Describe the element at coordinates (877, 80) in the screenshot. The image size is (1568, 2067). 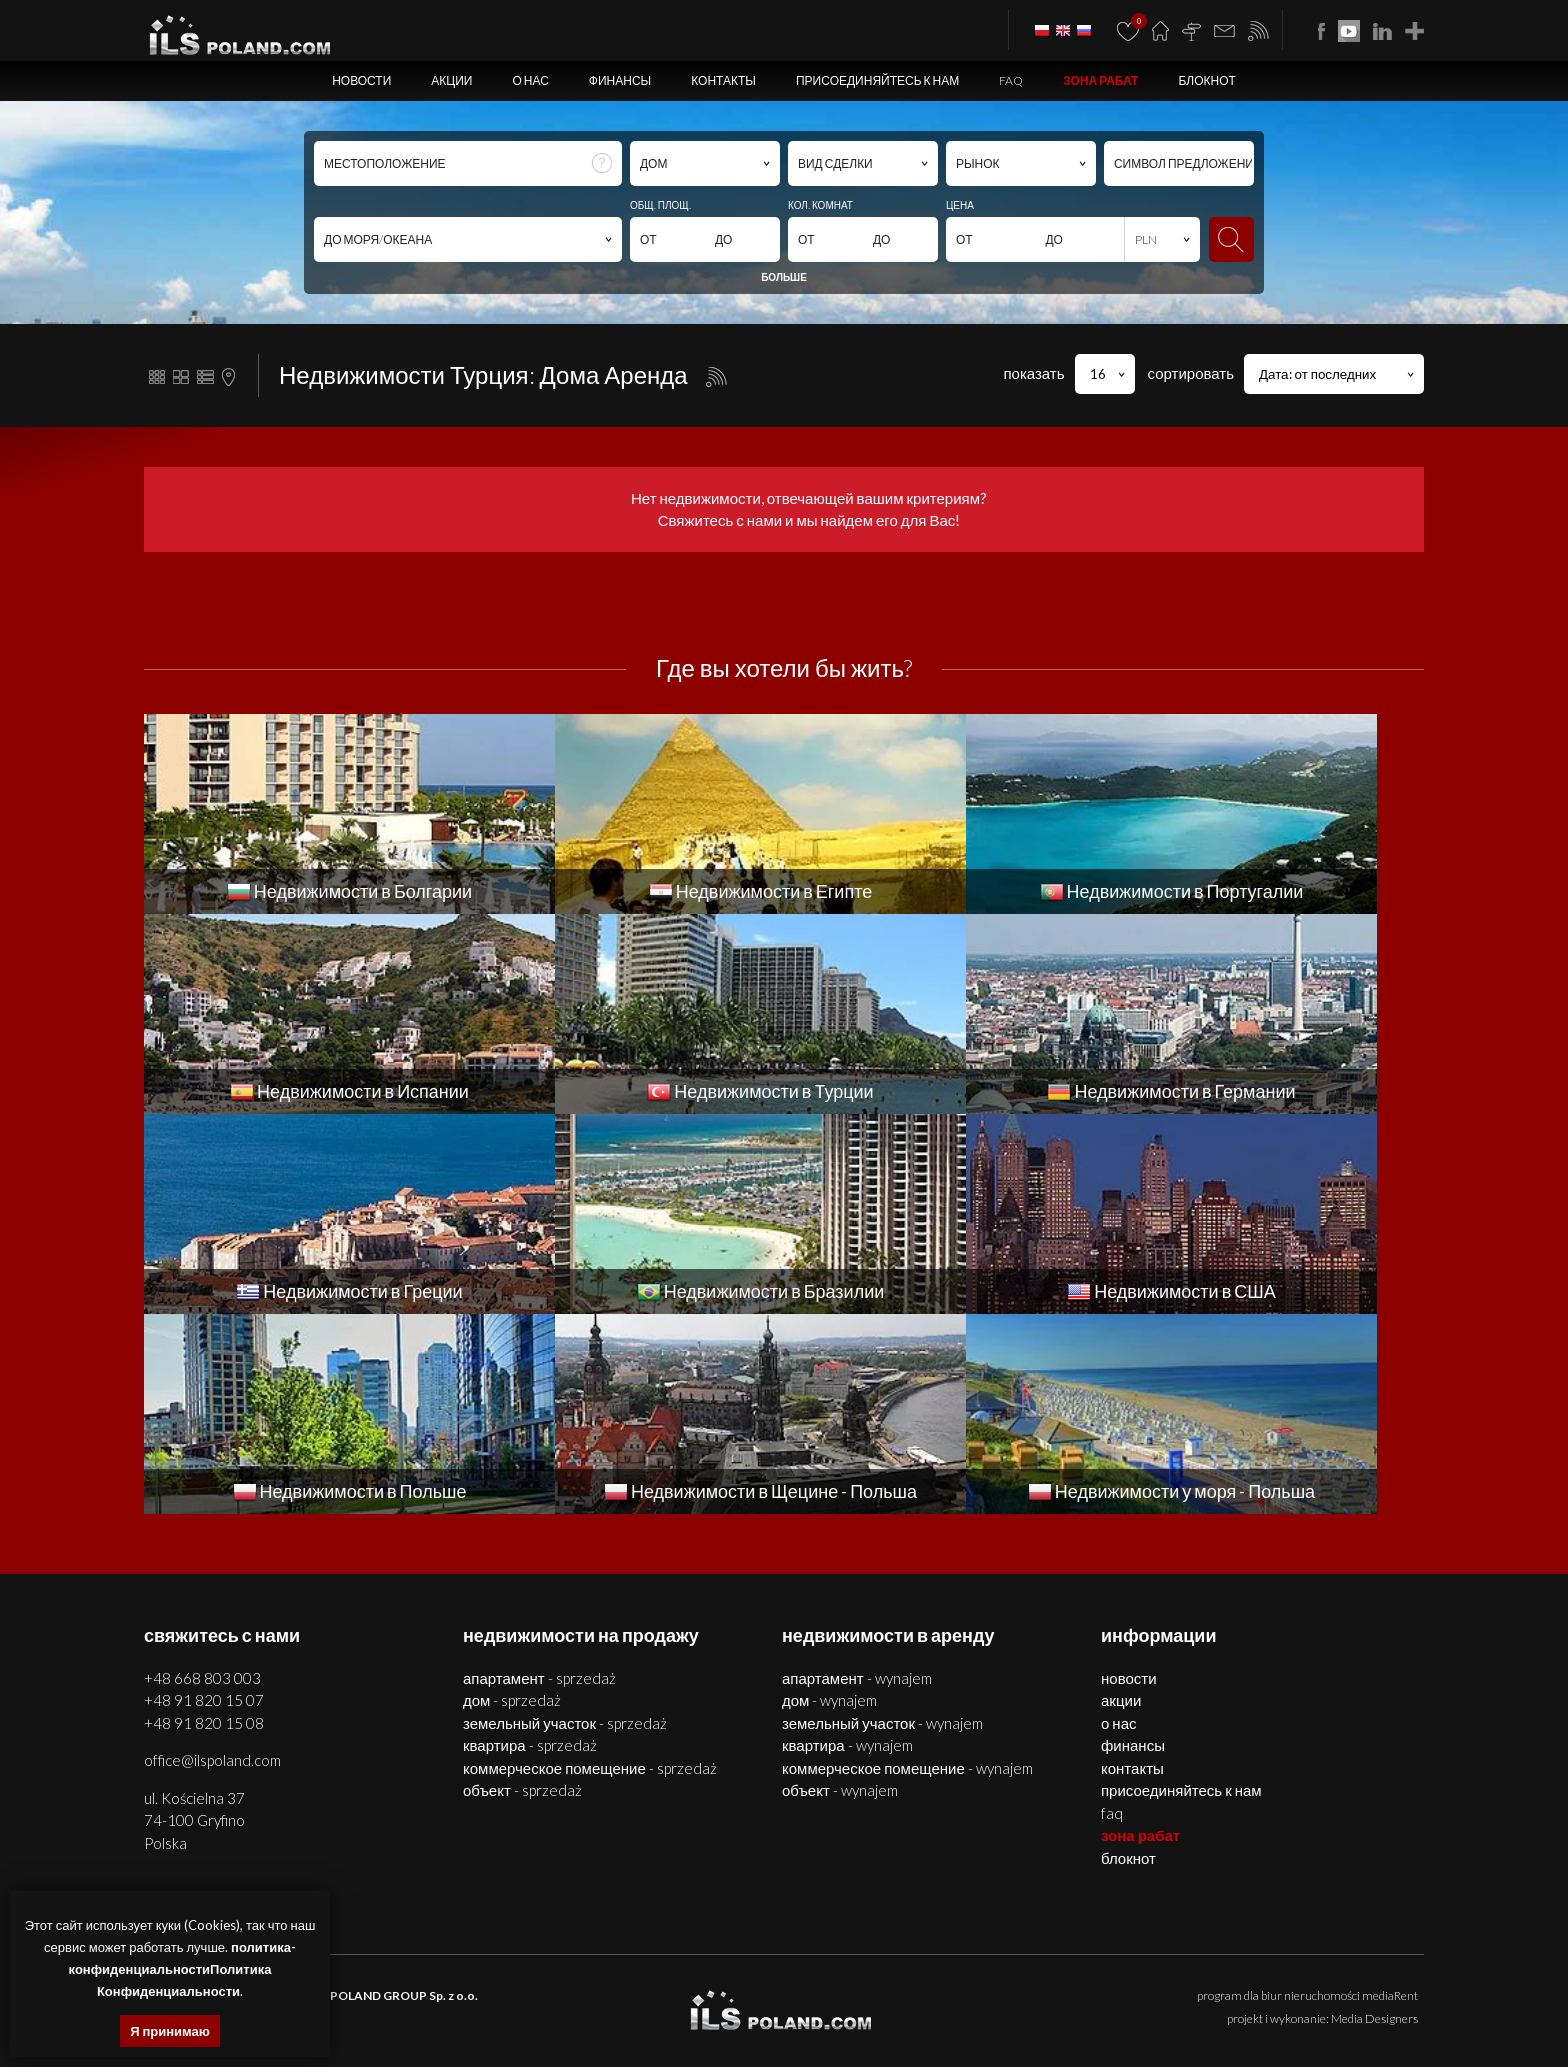
I see `Присоединяйтесь к нам` at that location.